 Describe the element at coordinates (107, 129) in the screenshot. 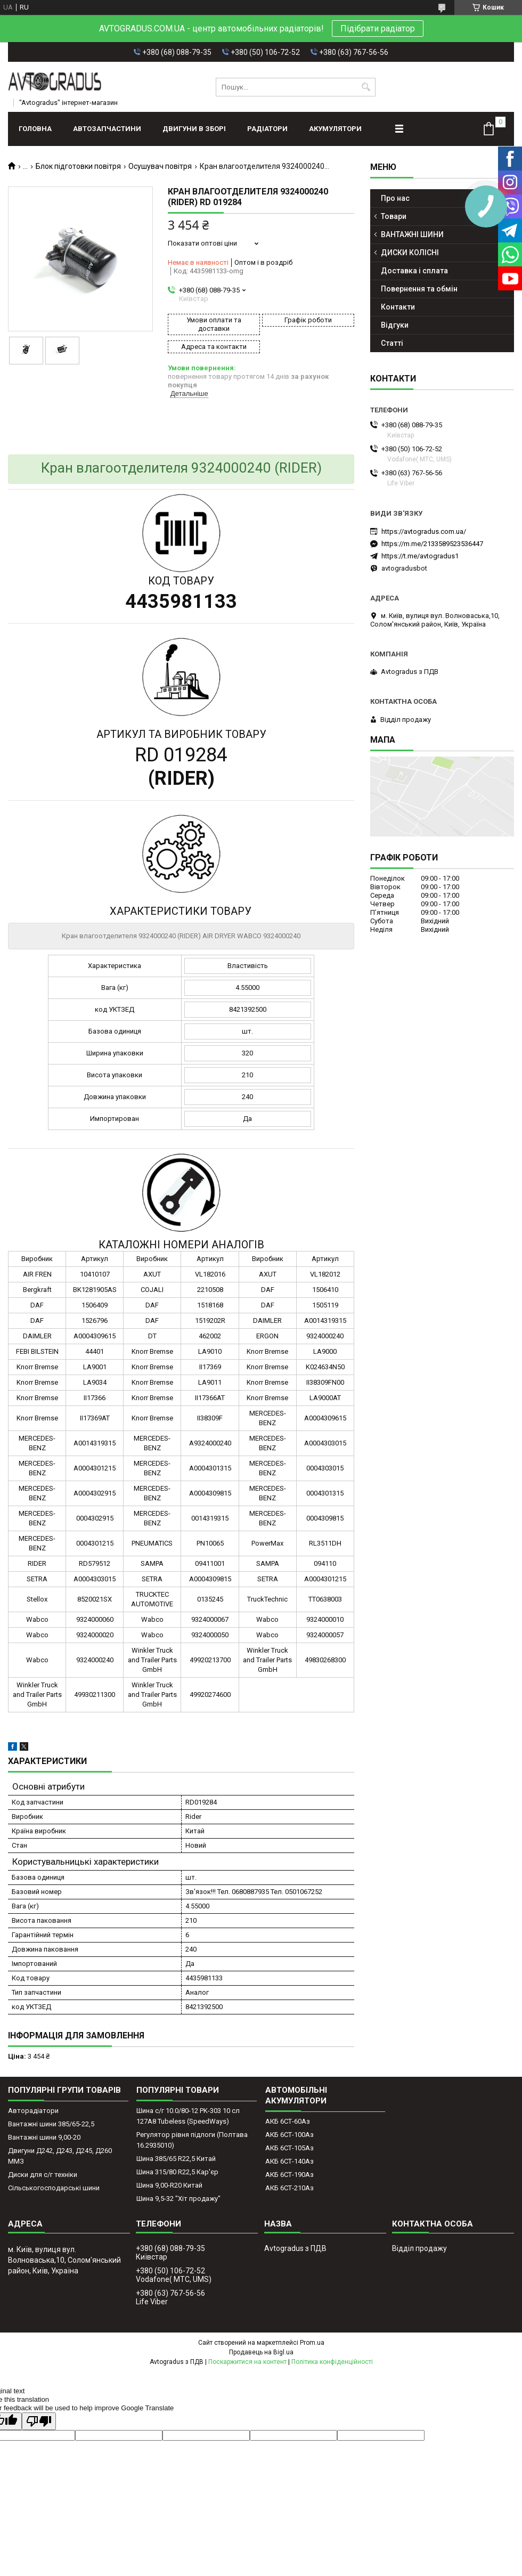

I see `АВТОЗАПЧАСТИНИ` at that location.